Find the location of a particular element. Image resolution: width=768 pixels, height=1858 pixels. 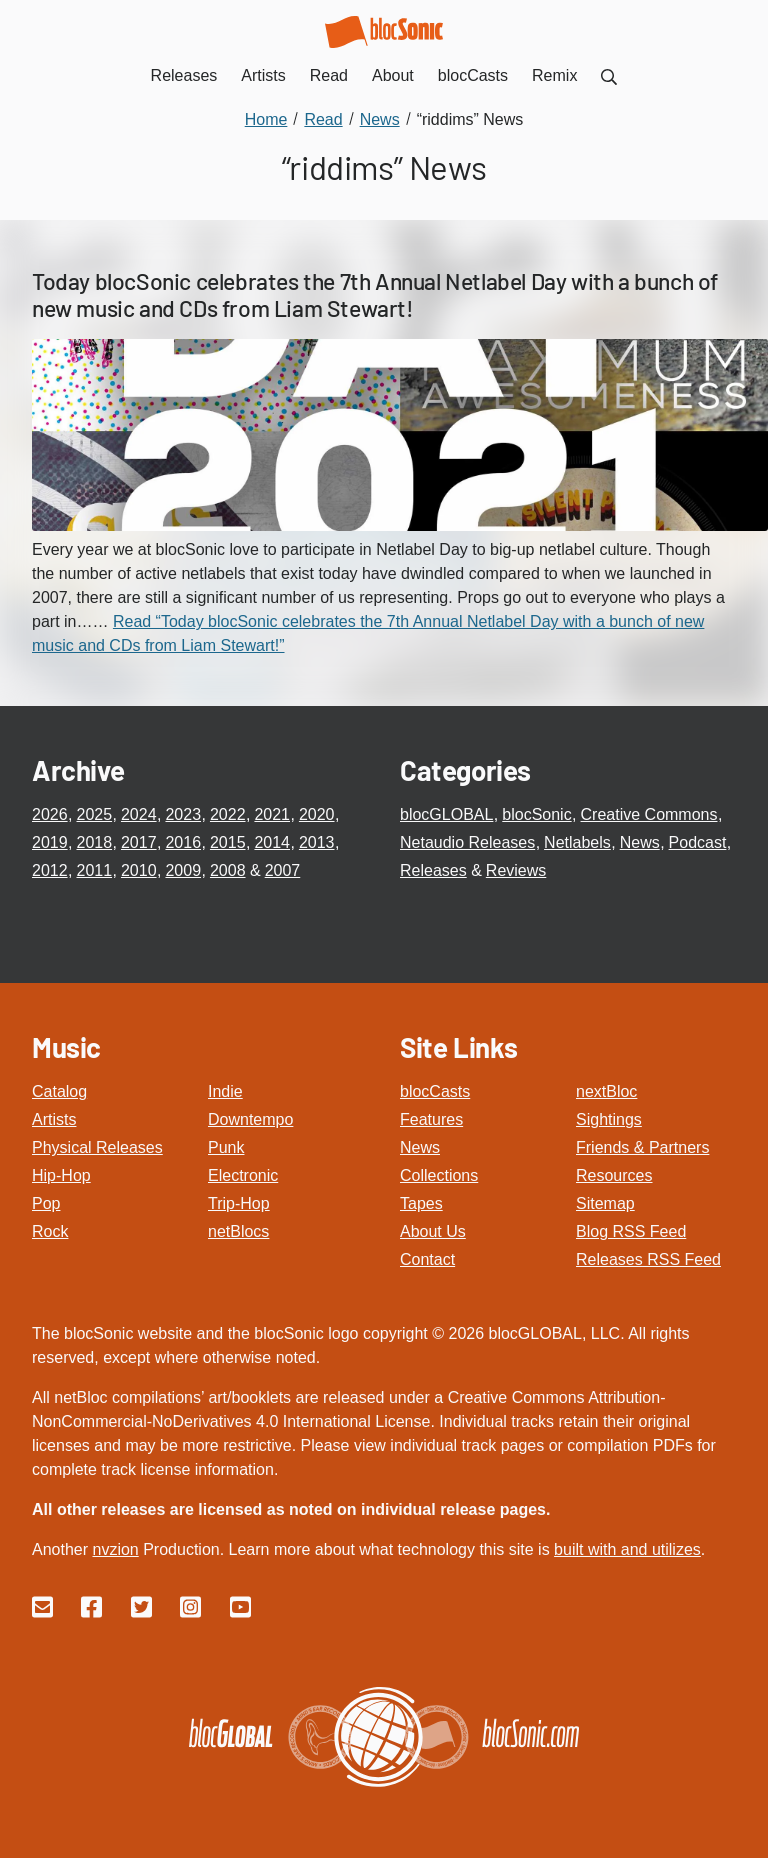

Sitemap is located at coordinates (605, 1203).